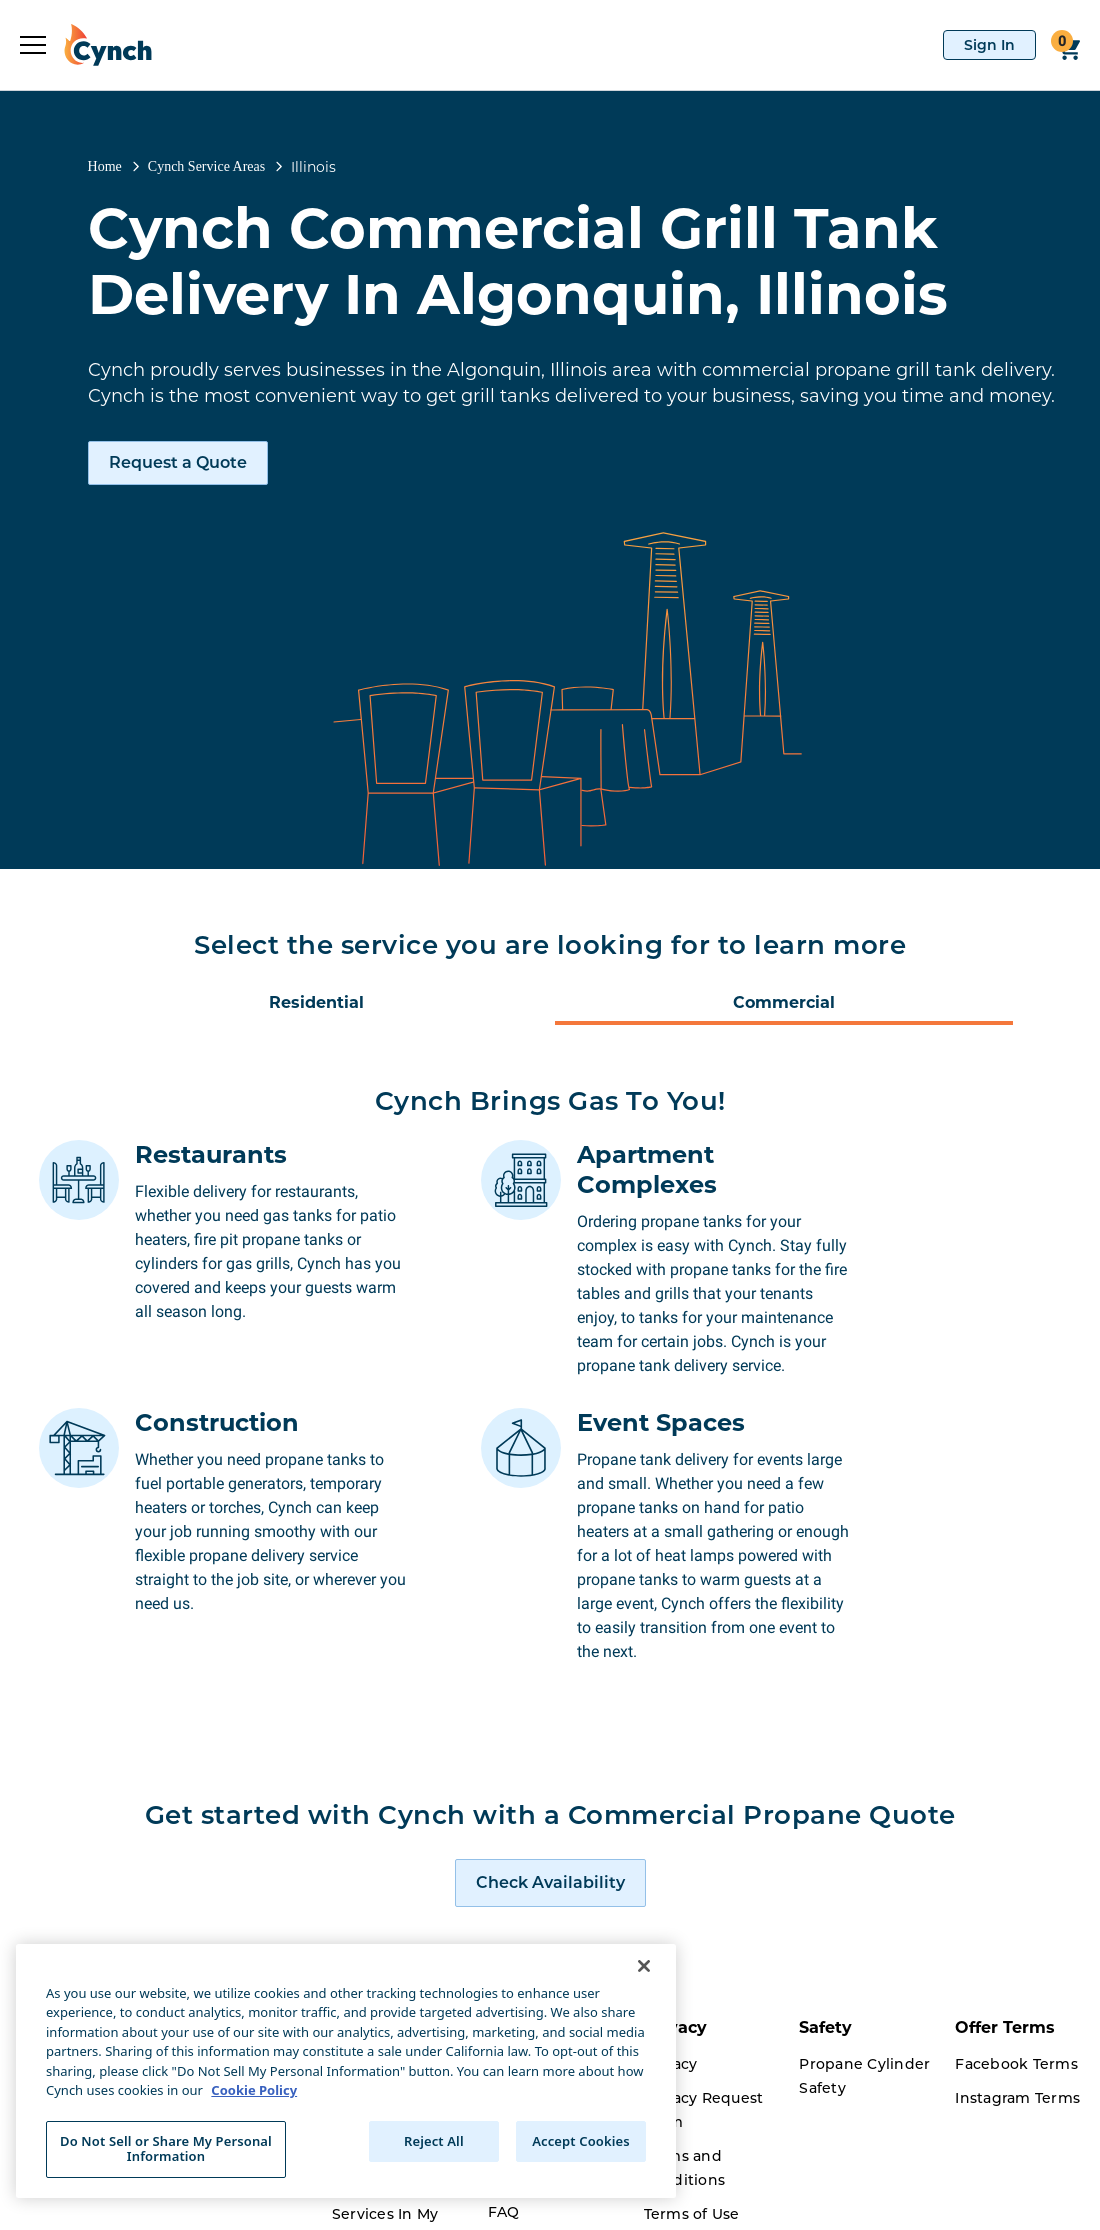  Describe the element at coordinates (254, 2090) in the screenshot. I see `Cookie Policy [More information about your privacy, opens in a new tab]` at that location.